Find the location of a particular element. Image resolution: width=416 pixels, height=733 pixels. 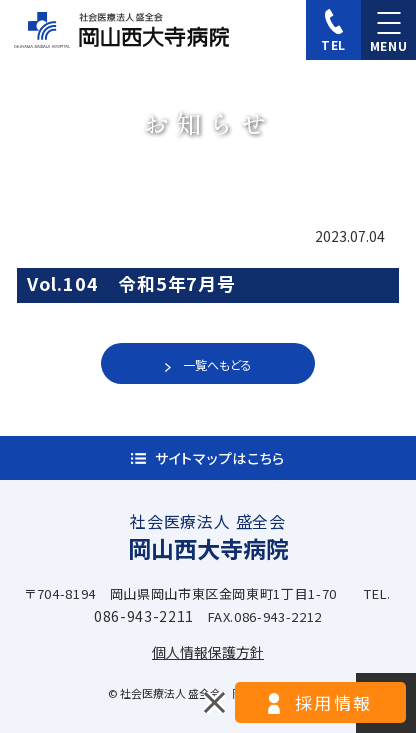

個人情報保護方針 is located at coordinates (208, 652).